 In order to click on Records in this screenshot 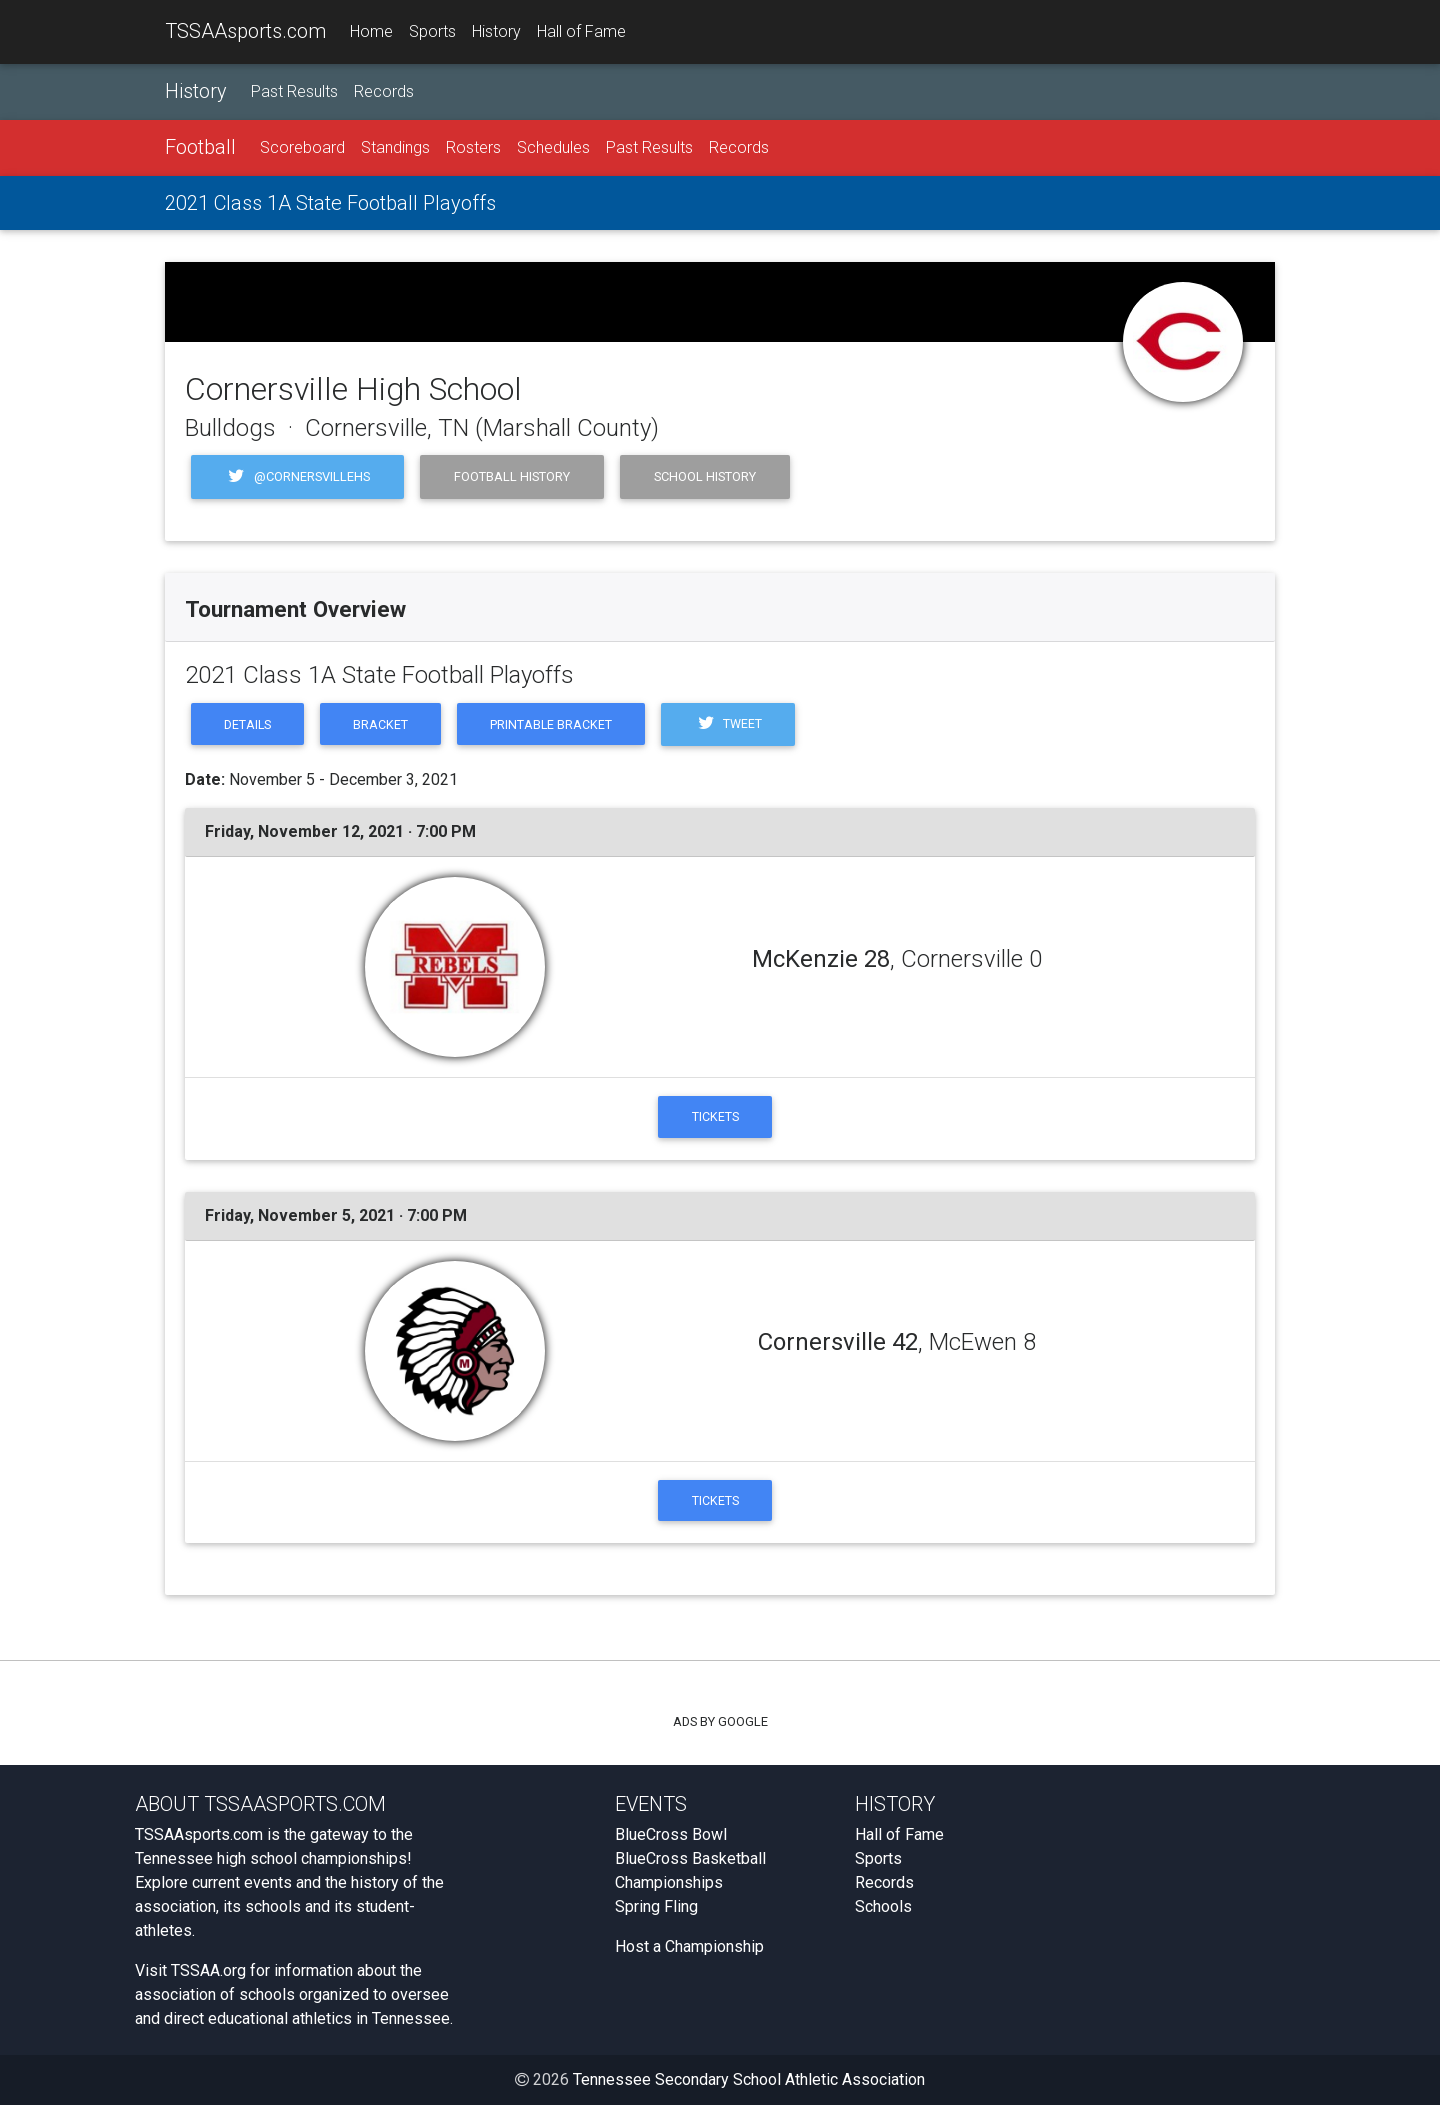, I will do `click(384, 91)`.